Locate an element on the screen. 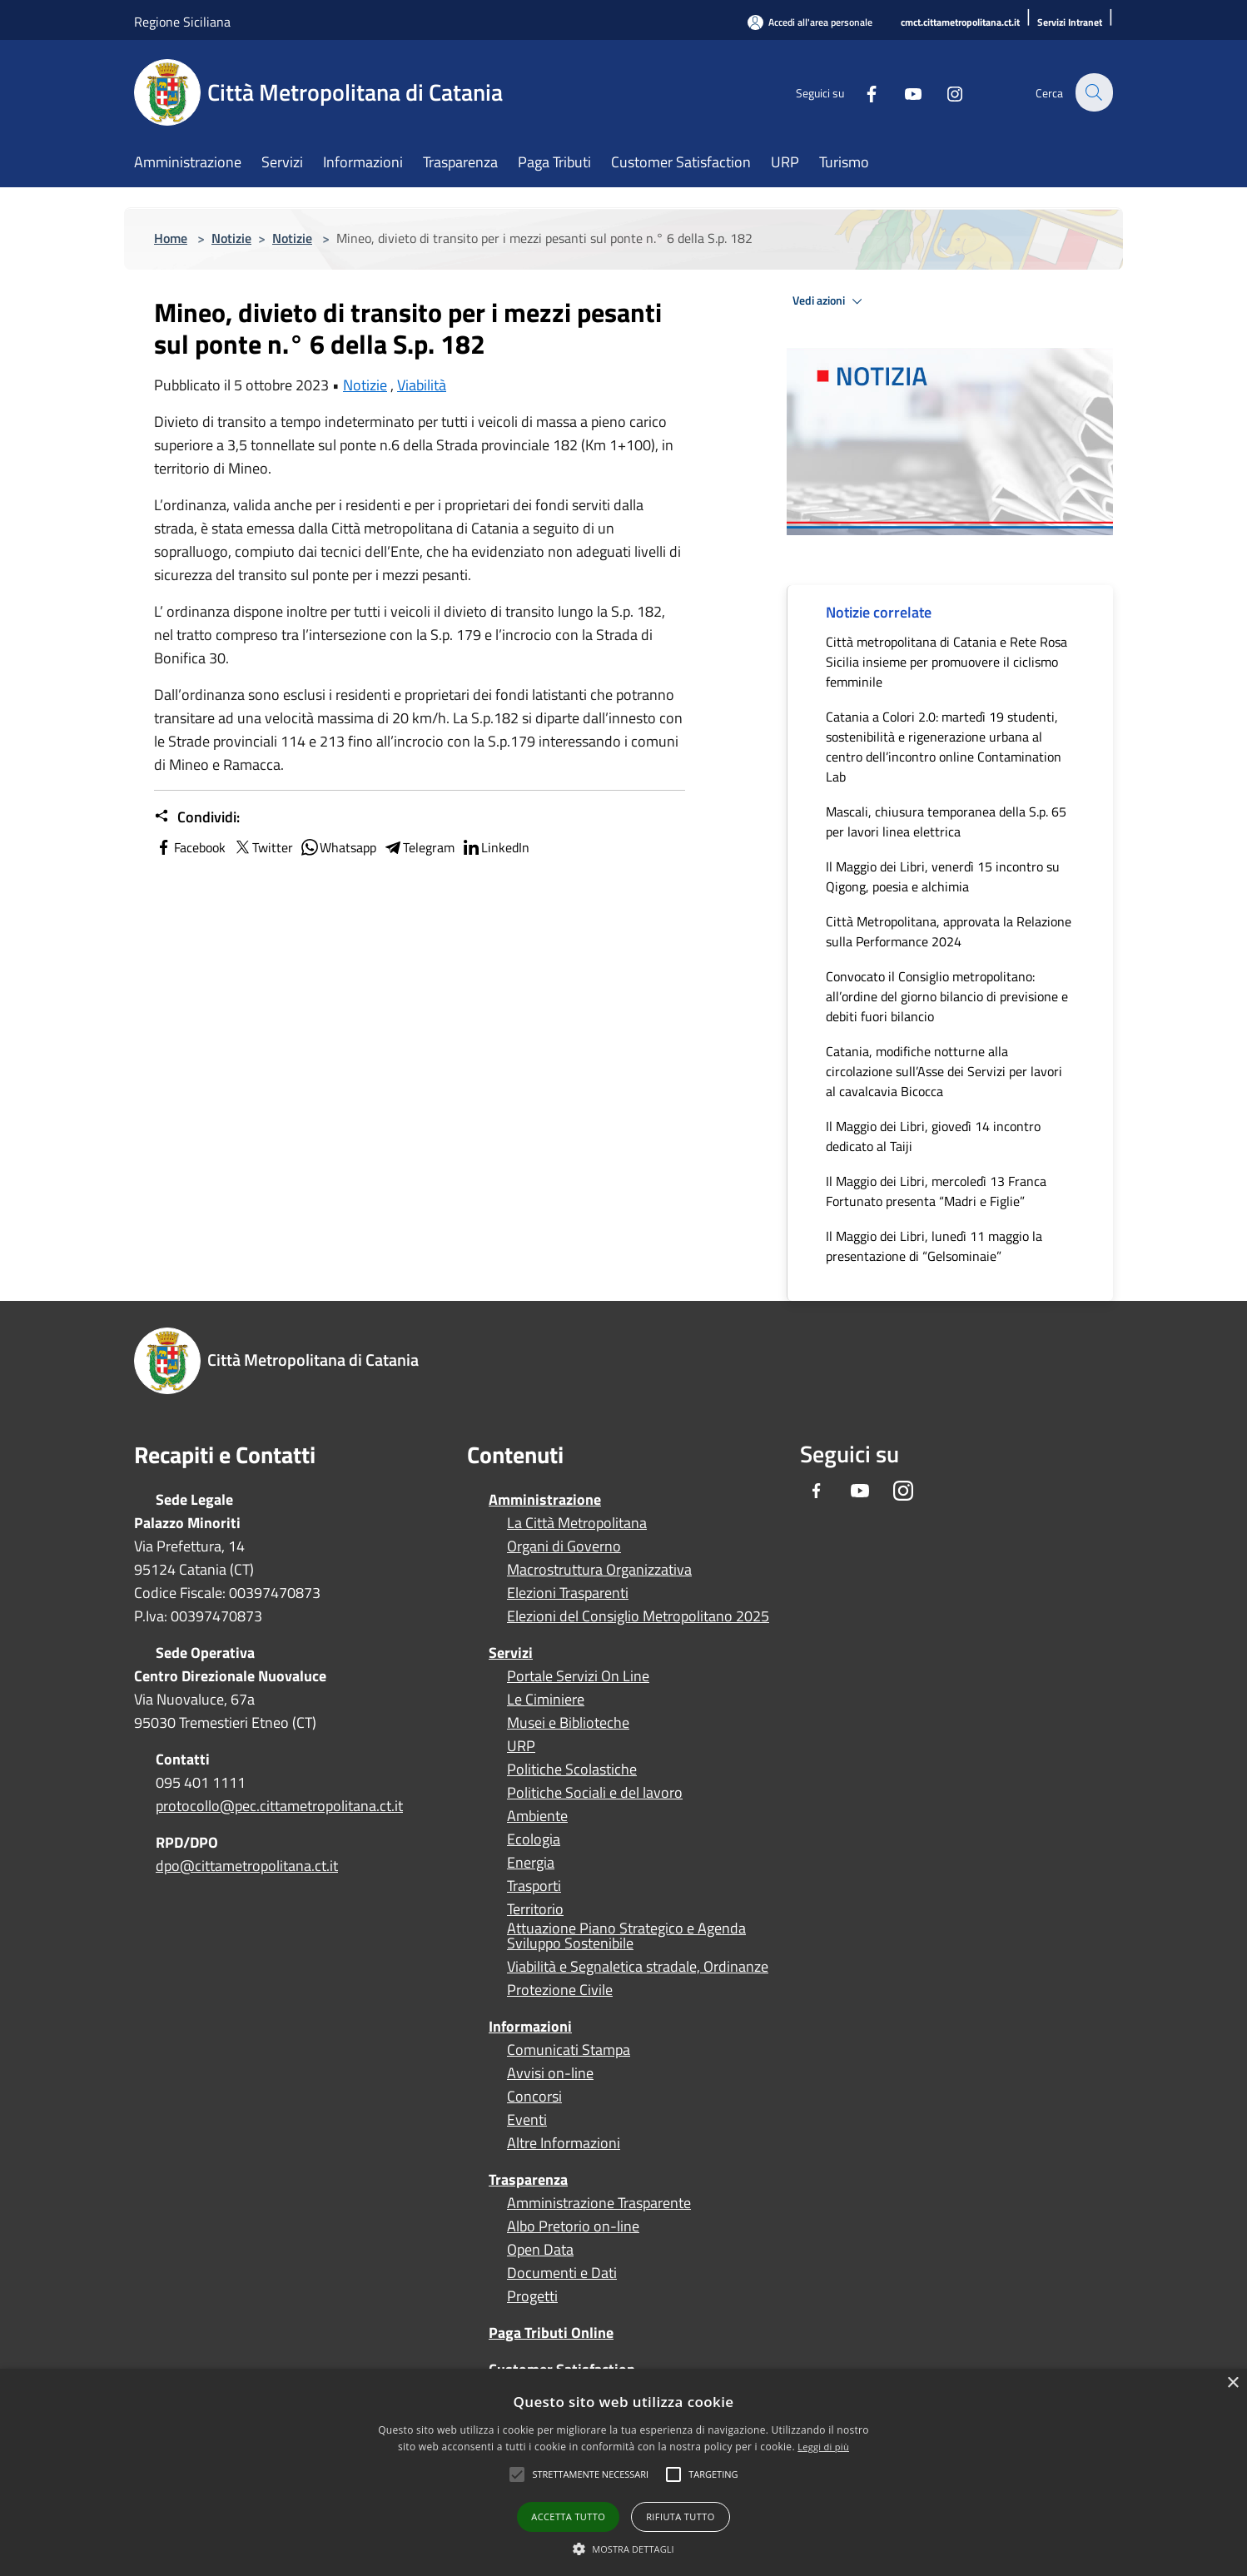  Eventi is located at coordinates (527, 2119).